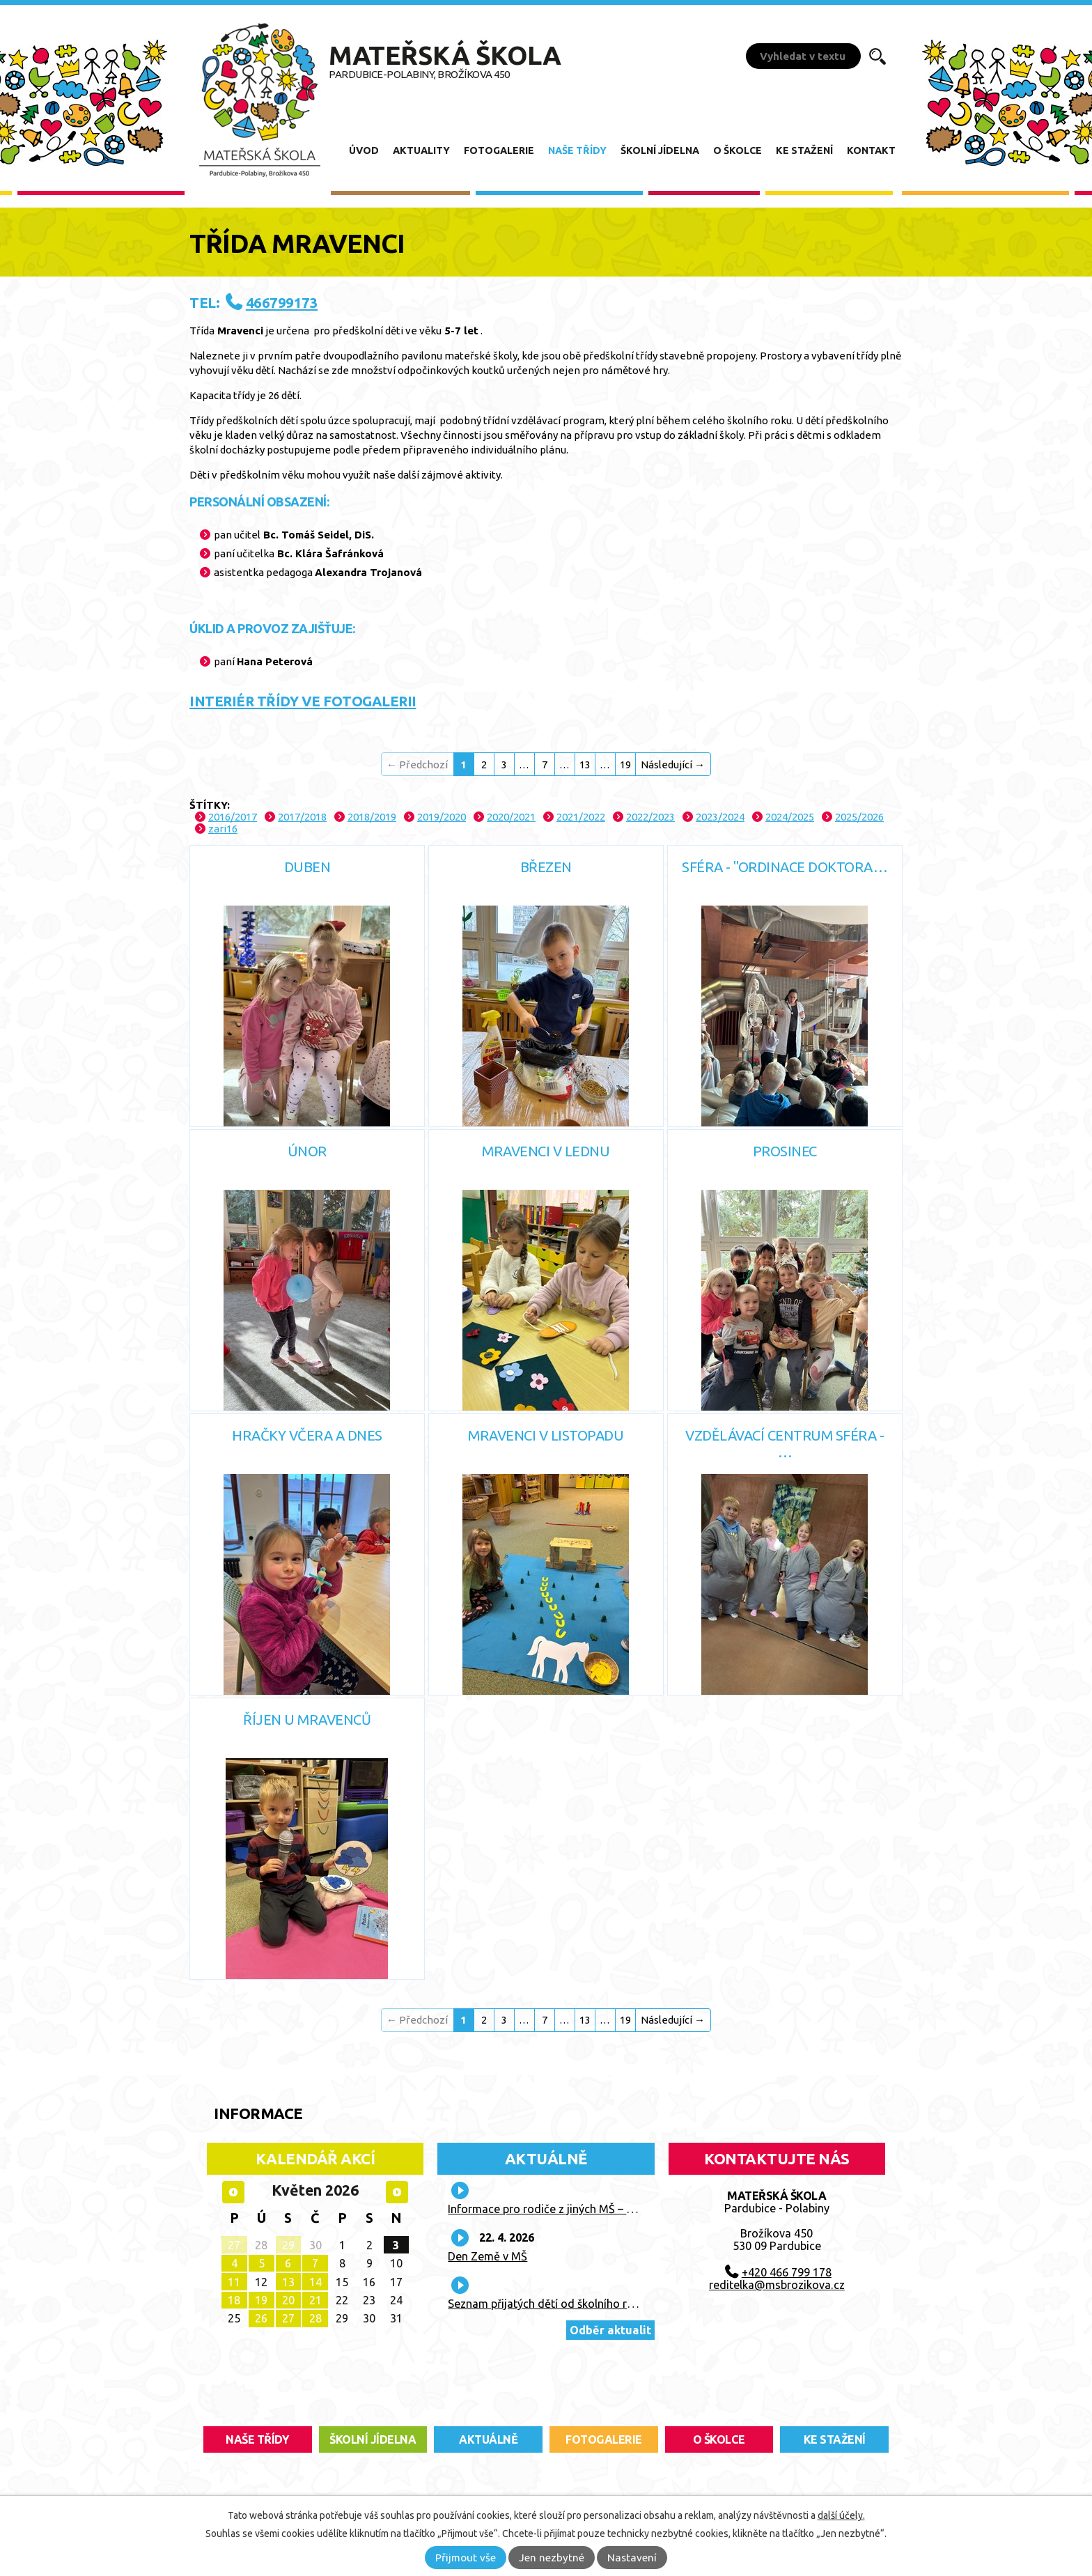 The image size is (1092, 2576). Describe the element at coordinates (789, 817) in the screenshot. I see `2024/2025` at that location.